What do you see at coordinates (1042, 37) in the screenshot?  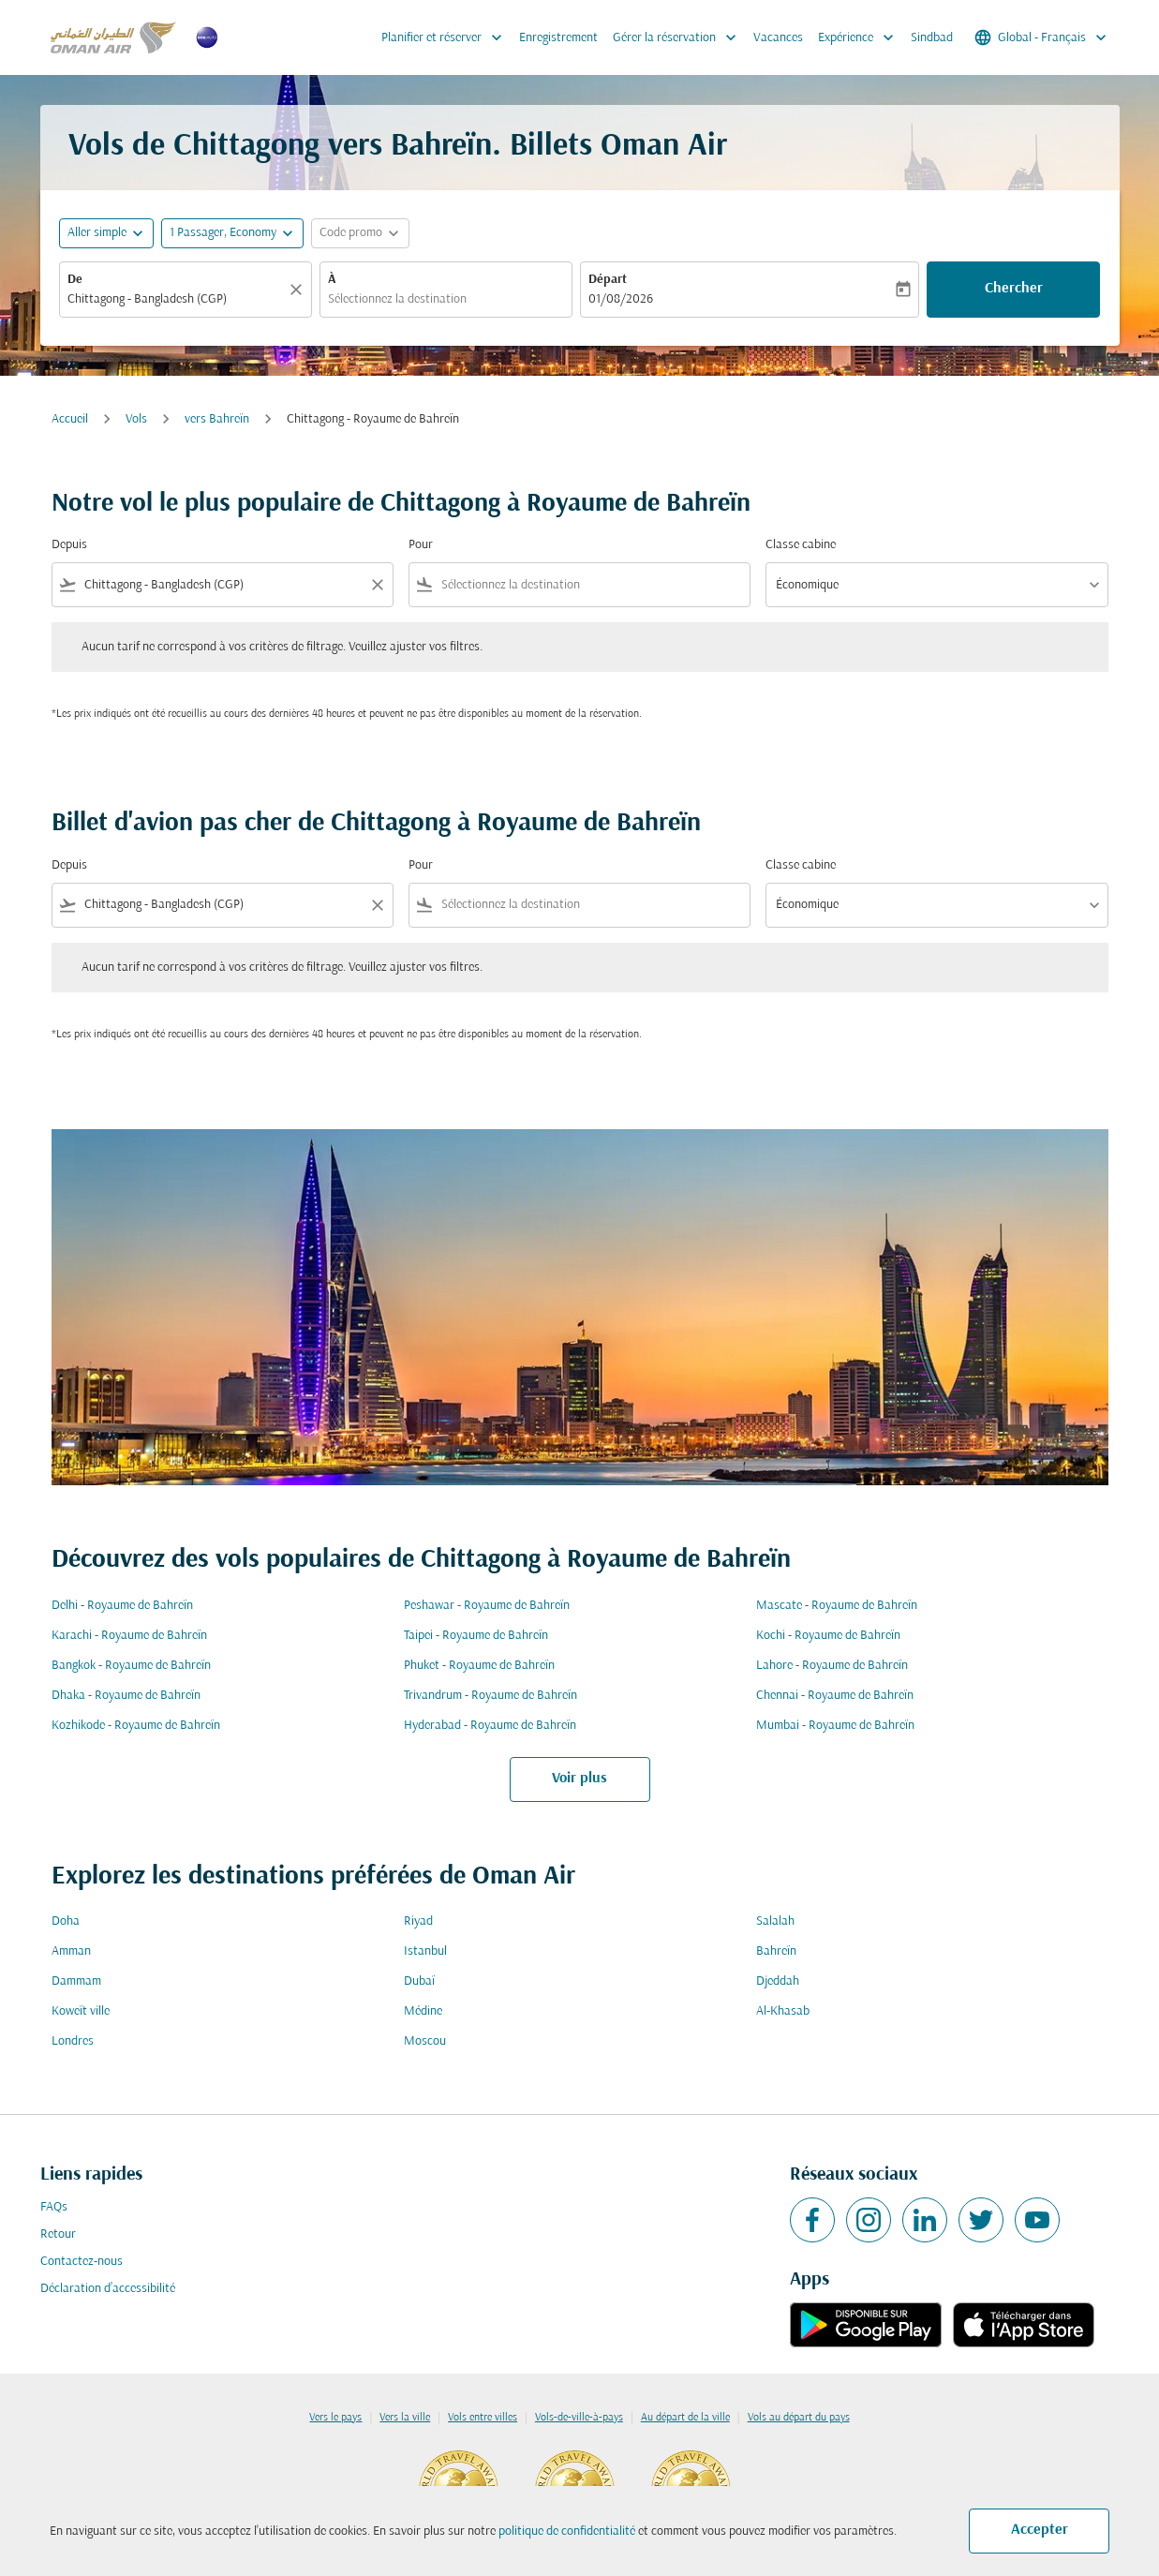 I see `[label--region-language Global Français]` at bounding box center [1042, 37].